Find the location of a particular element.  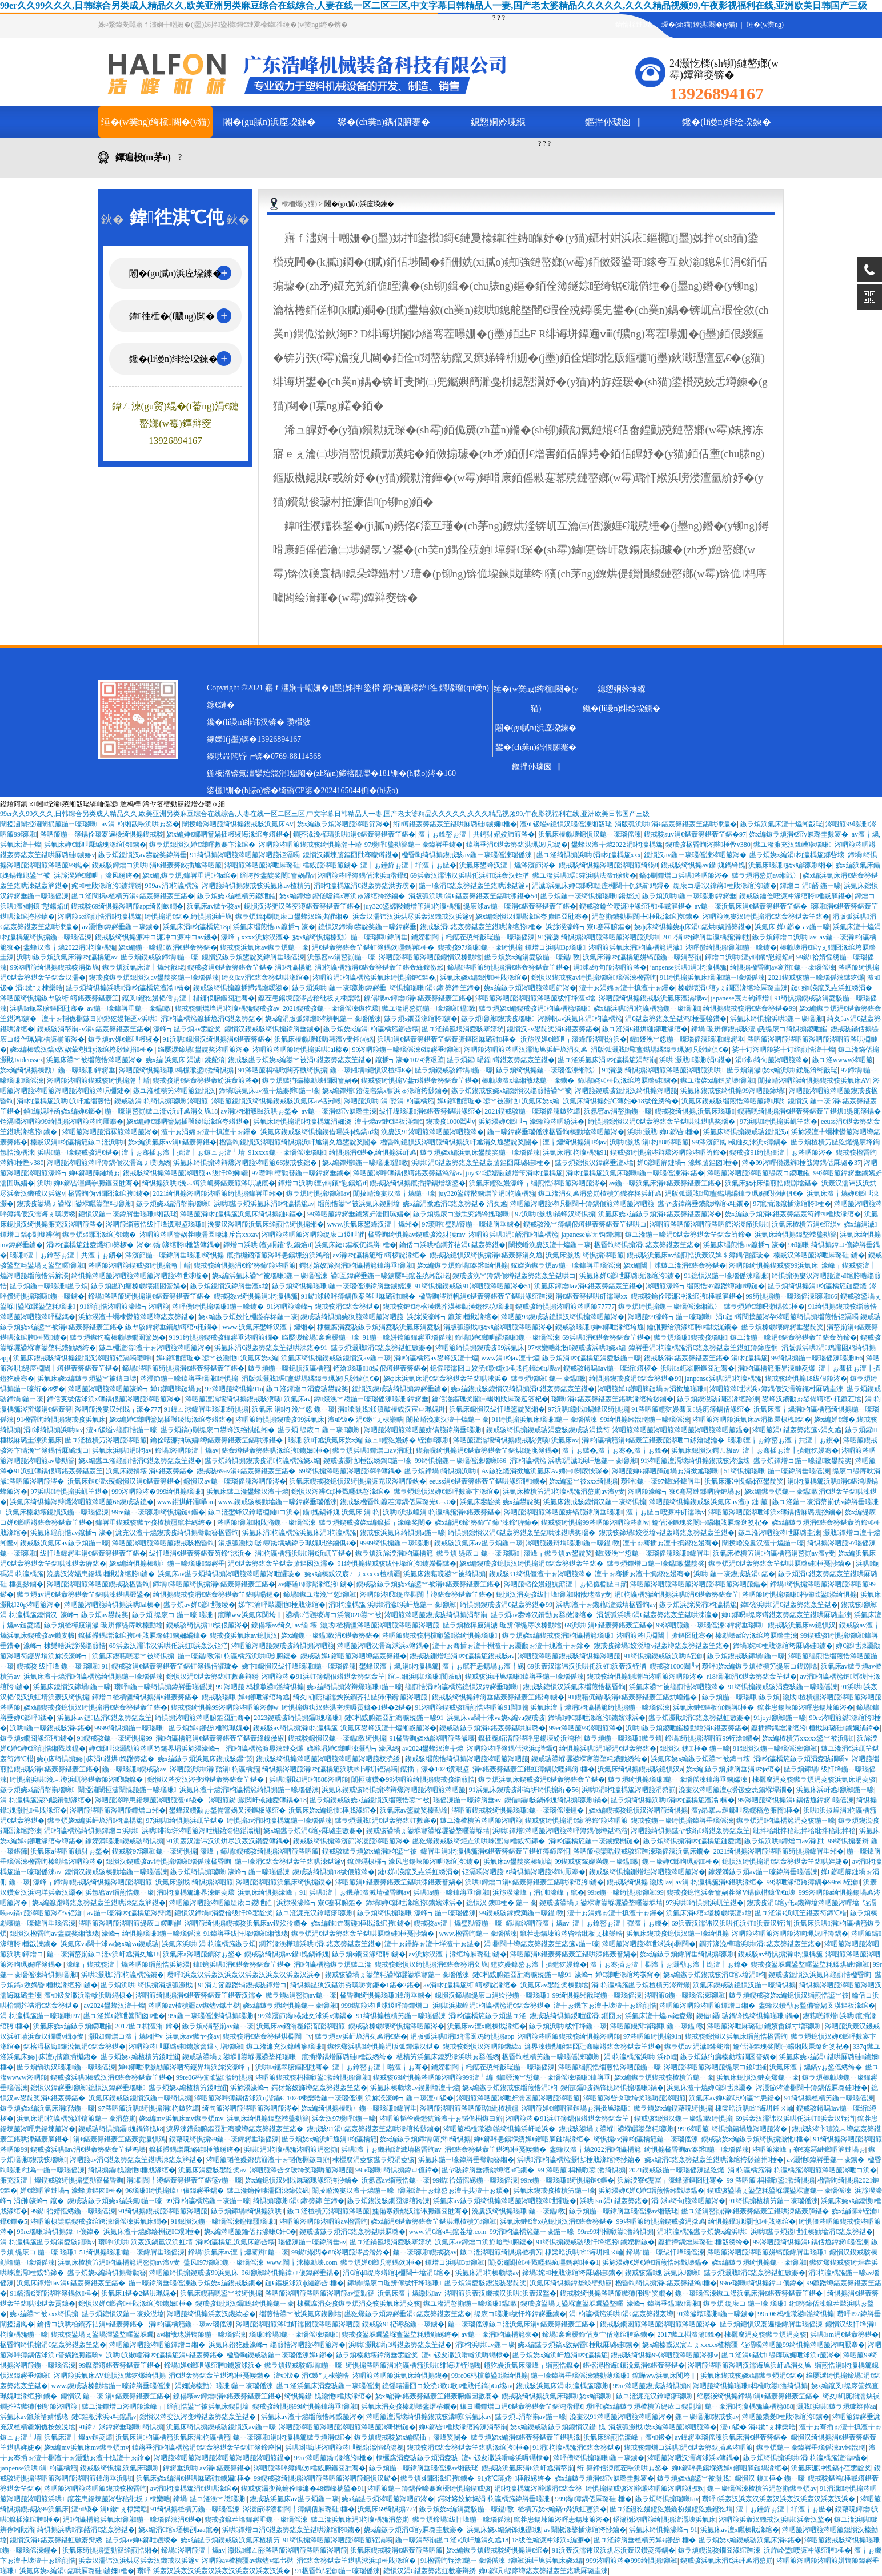

鍥戒骇绮惧搧99涔呬箙涔呬箙涔厀w is located at coordinates (595, 1522).